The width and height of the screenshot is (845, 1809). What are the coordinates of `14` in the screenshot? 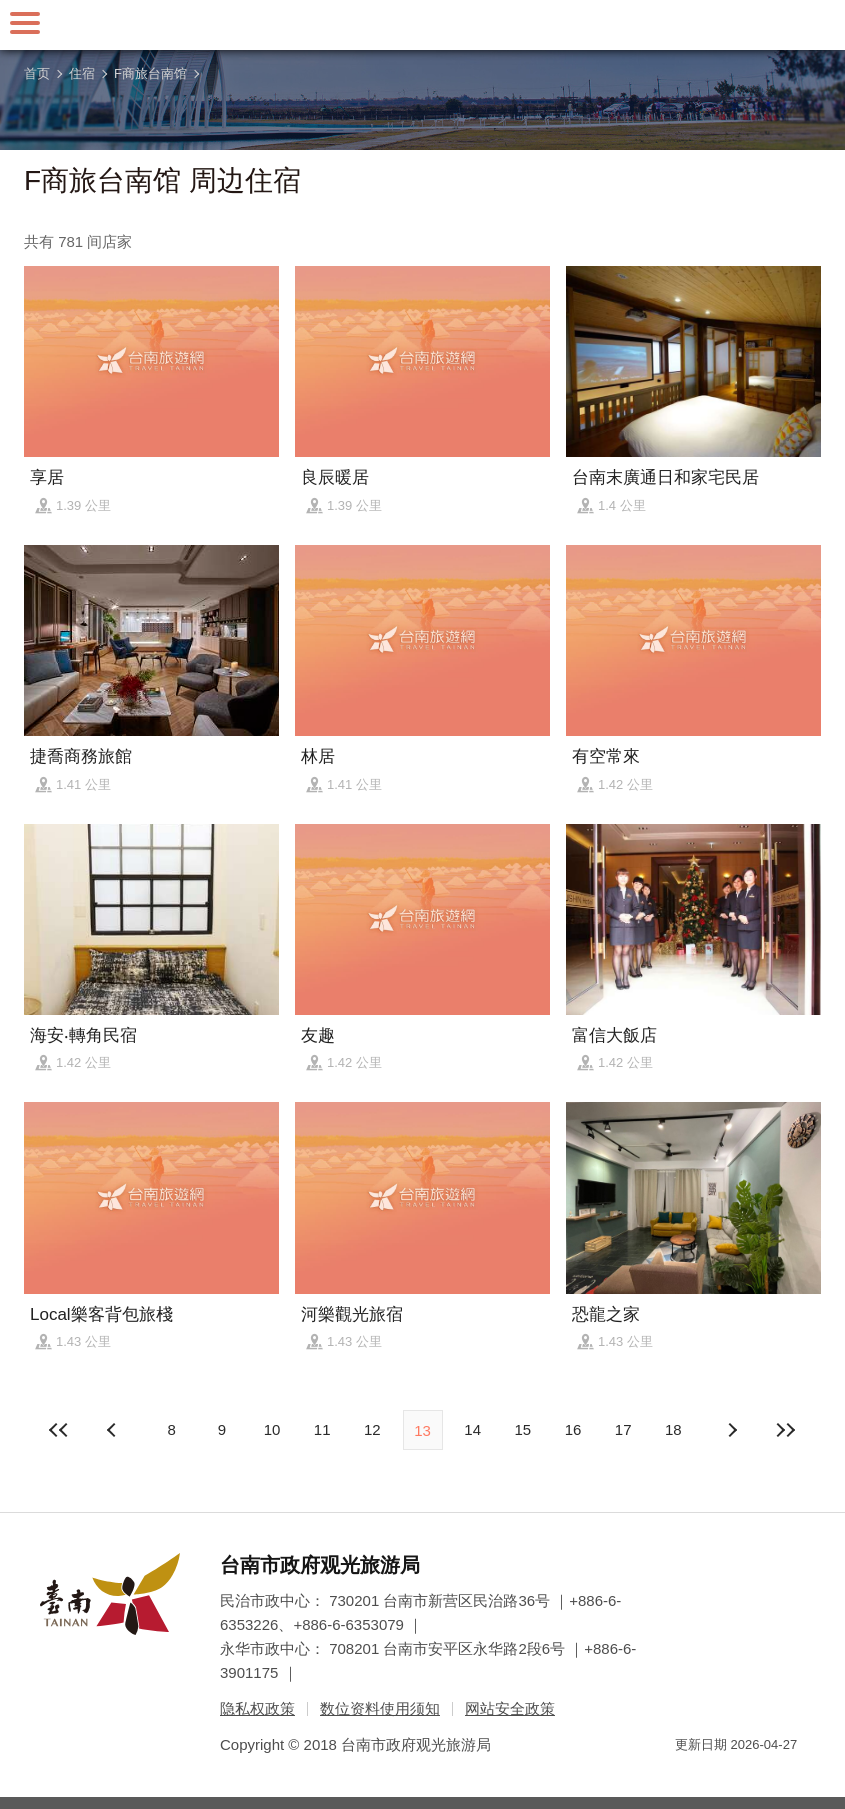 It's located at (472, 1429).